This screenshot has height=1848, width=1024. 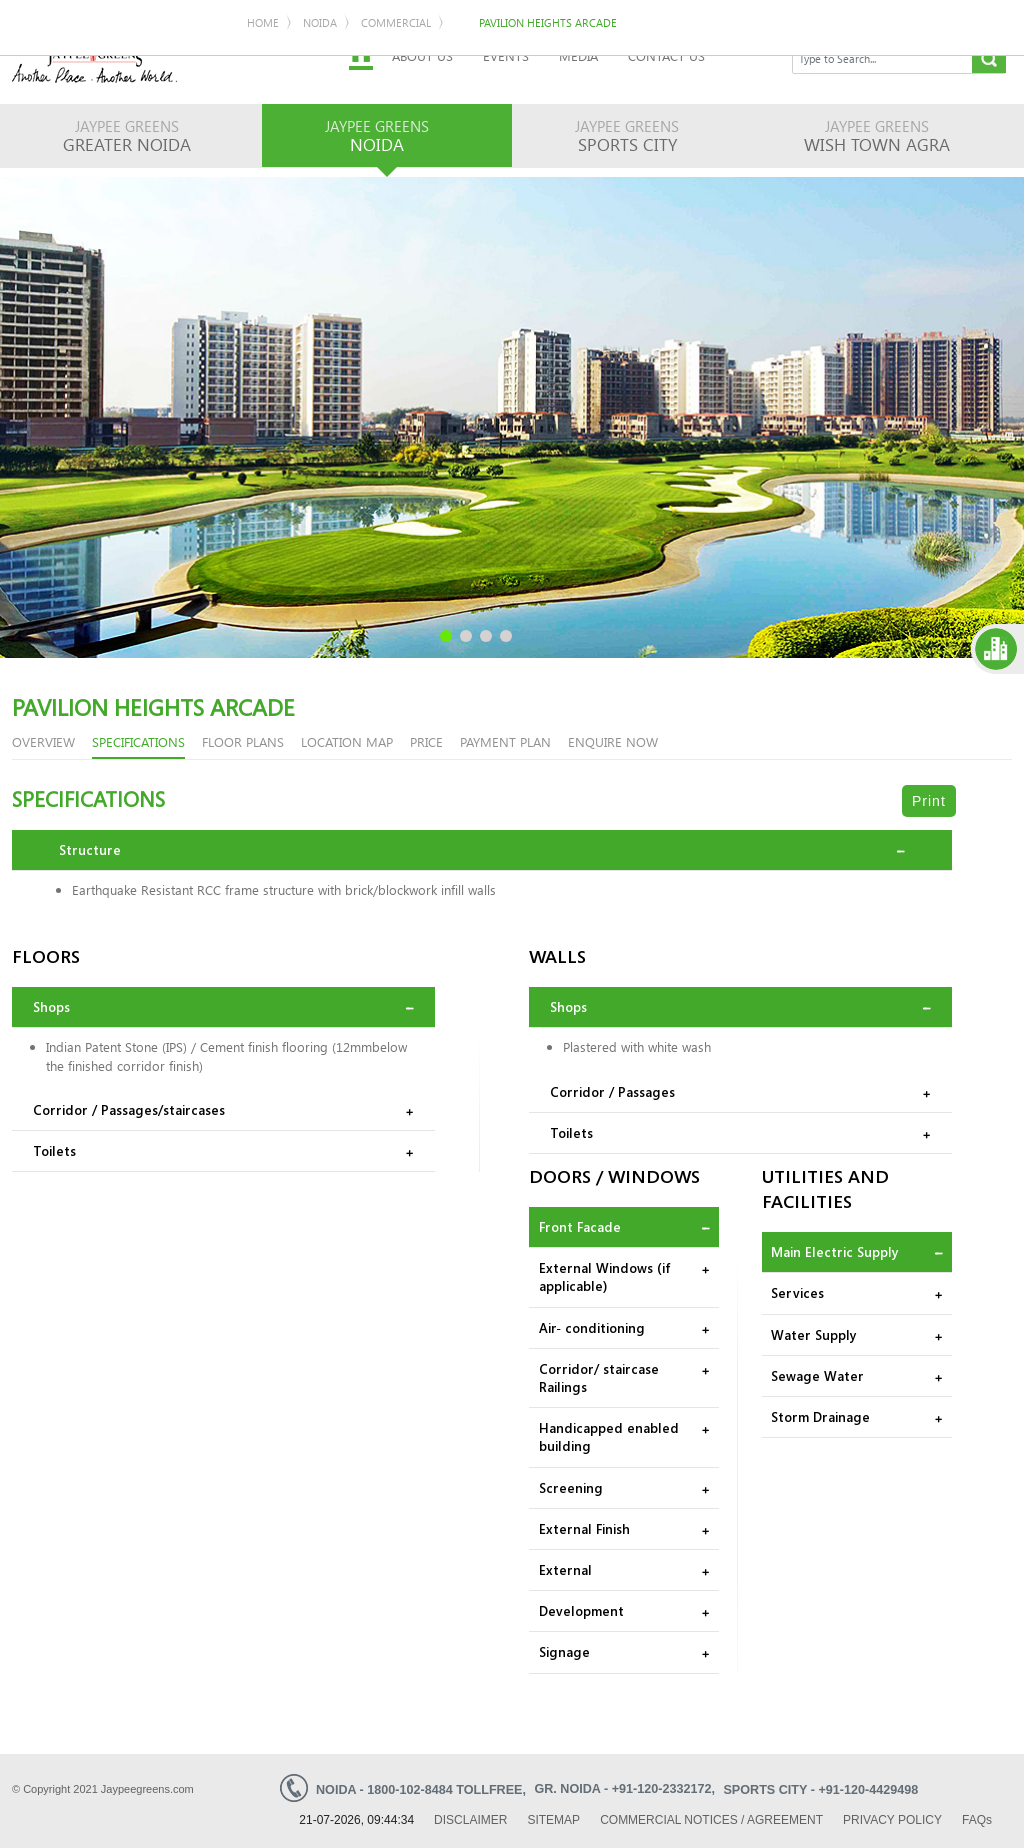 What do you see at coordinates (470, 1819) in the screenshot?
I see `Disclaimer` at bounding box center [470, 1819].